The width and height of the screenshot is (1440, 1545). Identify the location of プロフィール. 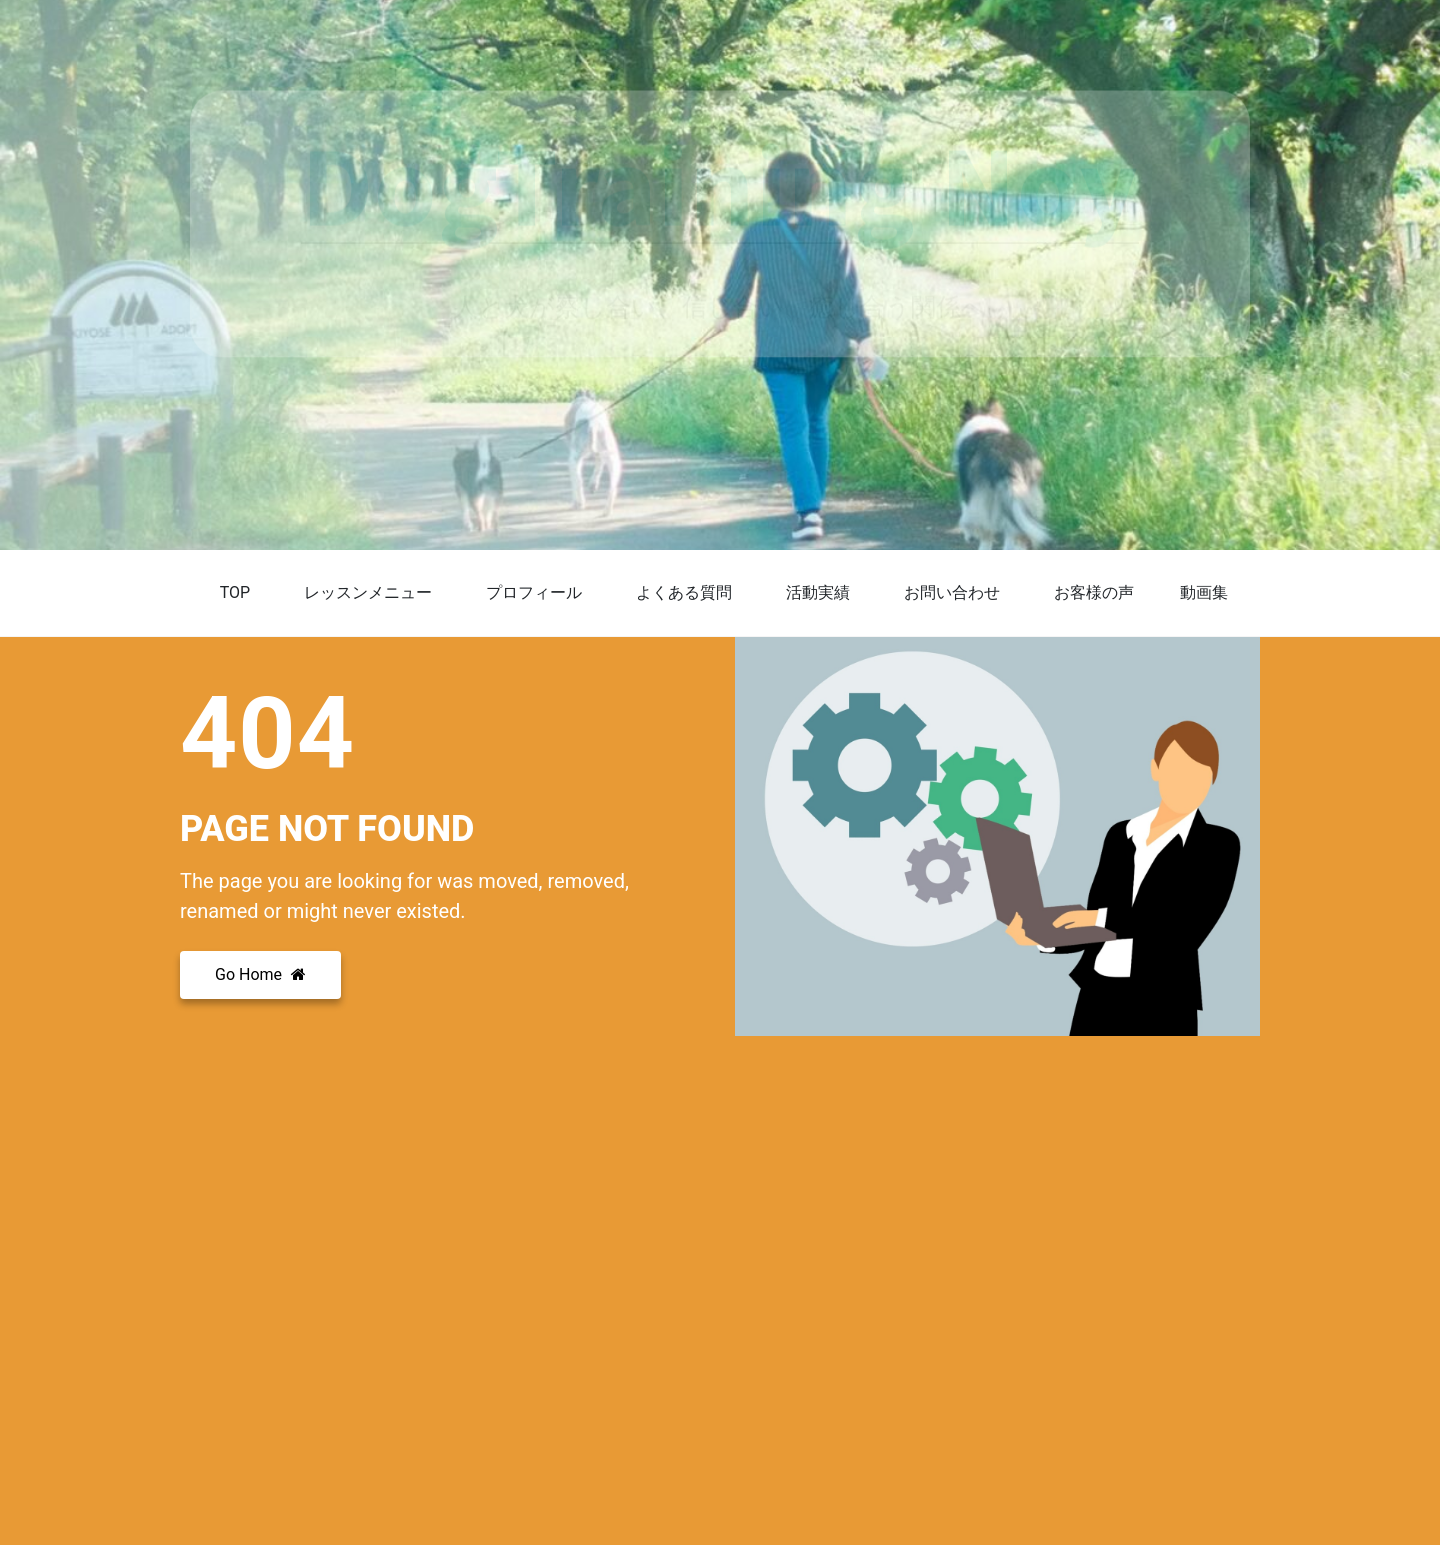
(534, 592).